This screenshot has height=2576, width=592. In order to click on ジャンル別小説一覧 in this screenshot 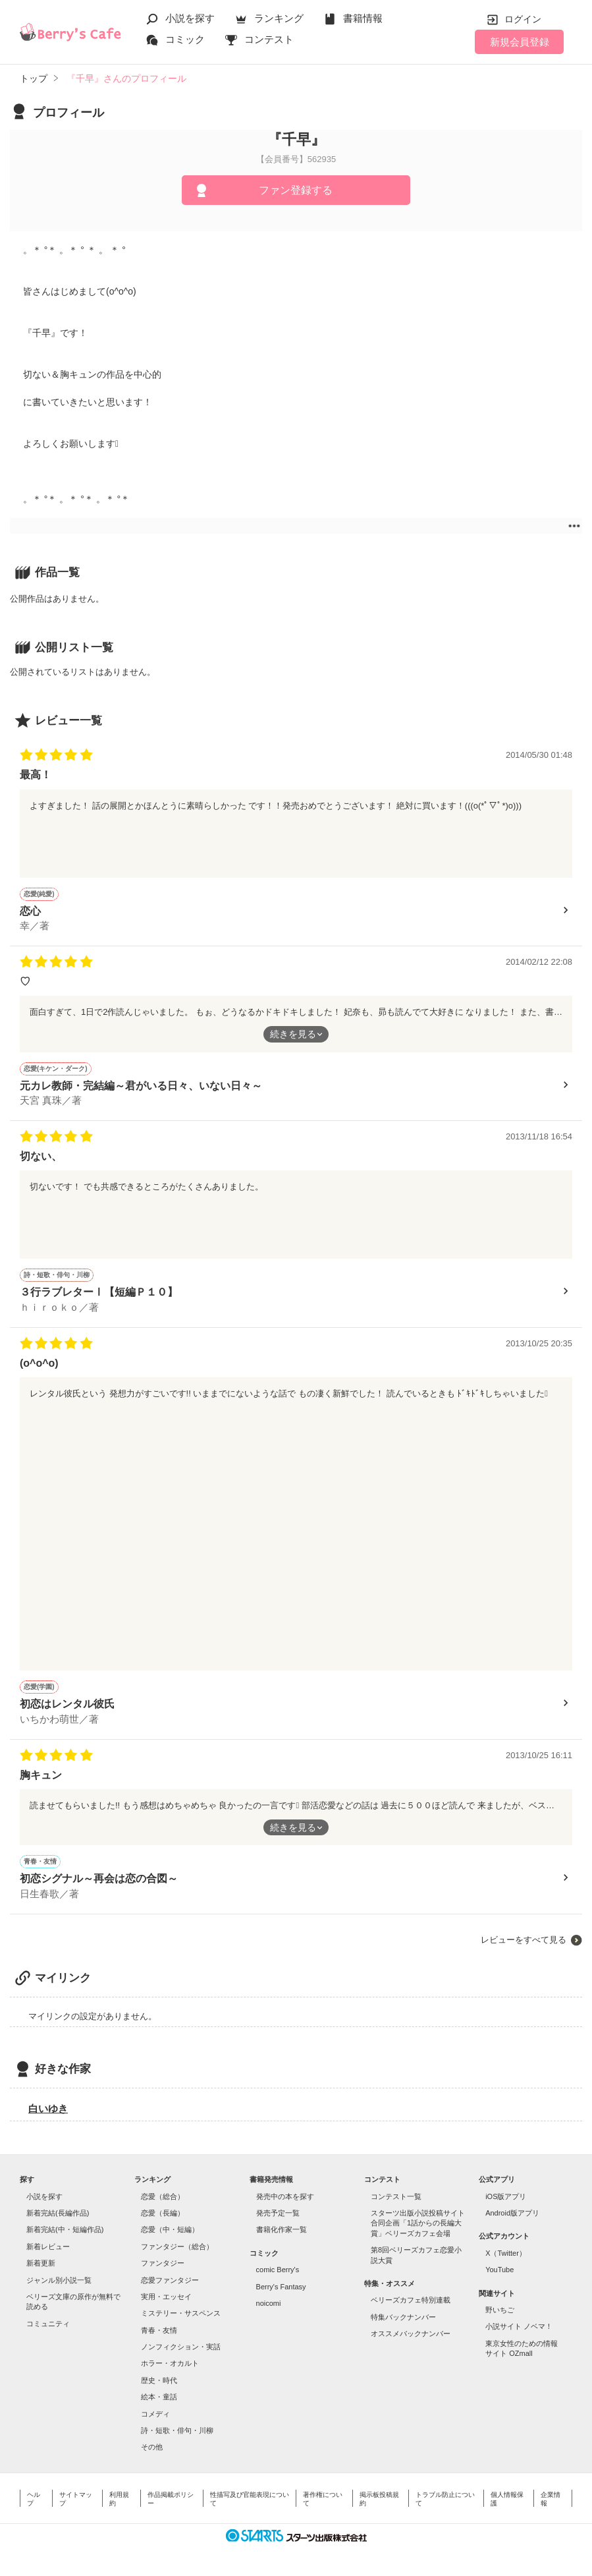, I will do `click(59, 2280)`.